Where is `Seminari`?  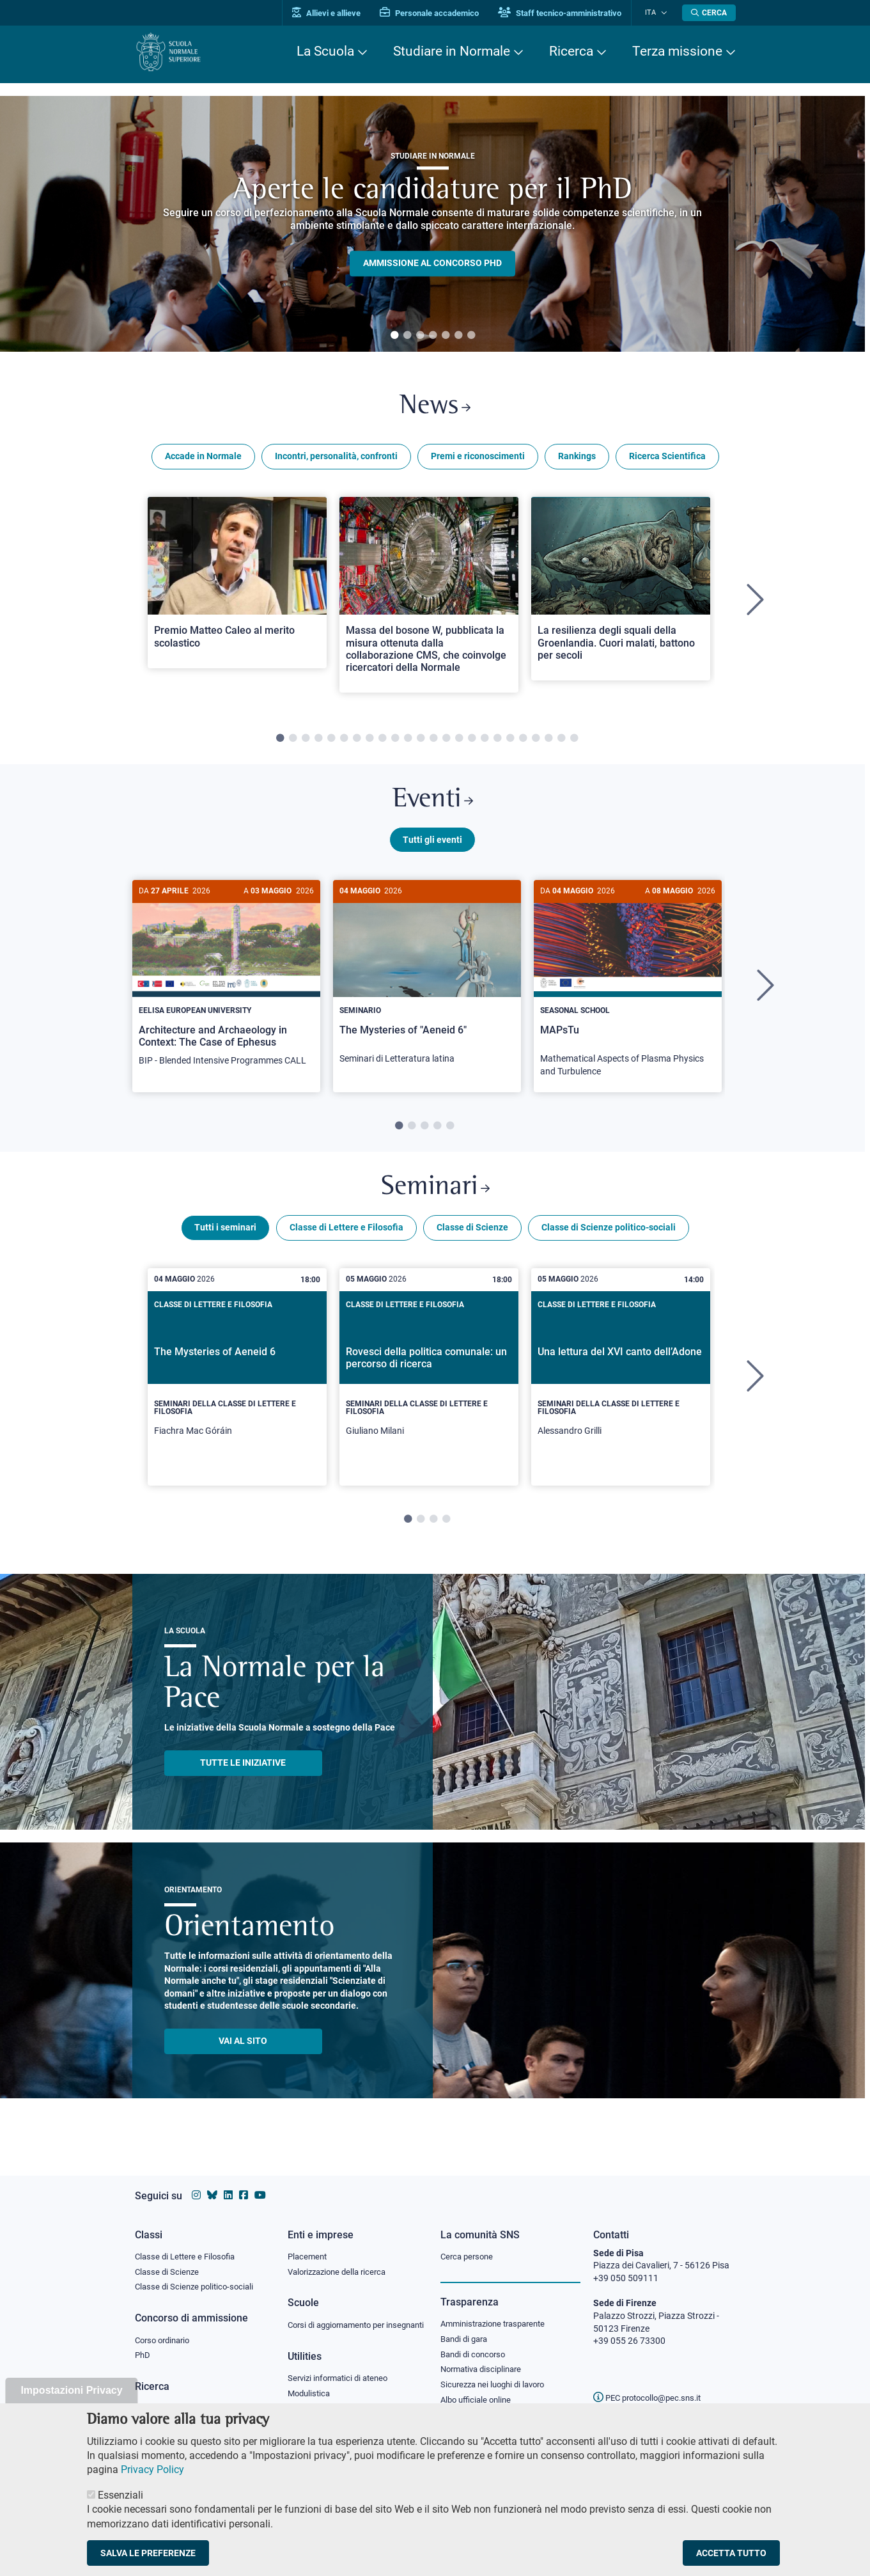 Seminari is located at coordinates (435, 1196).